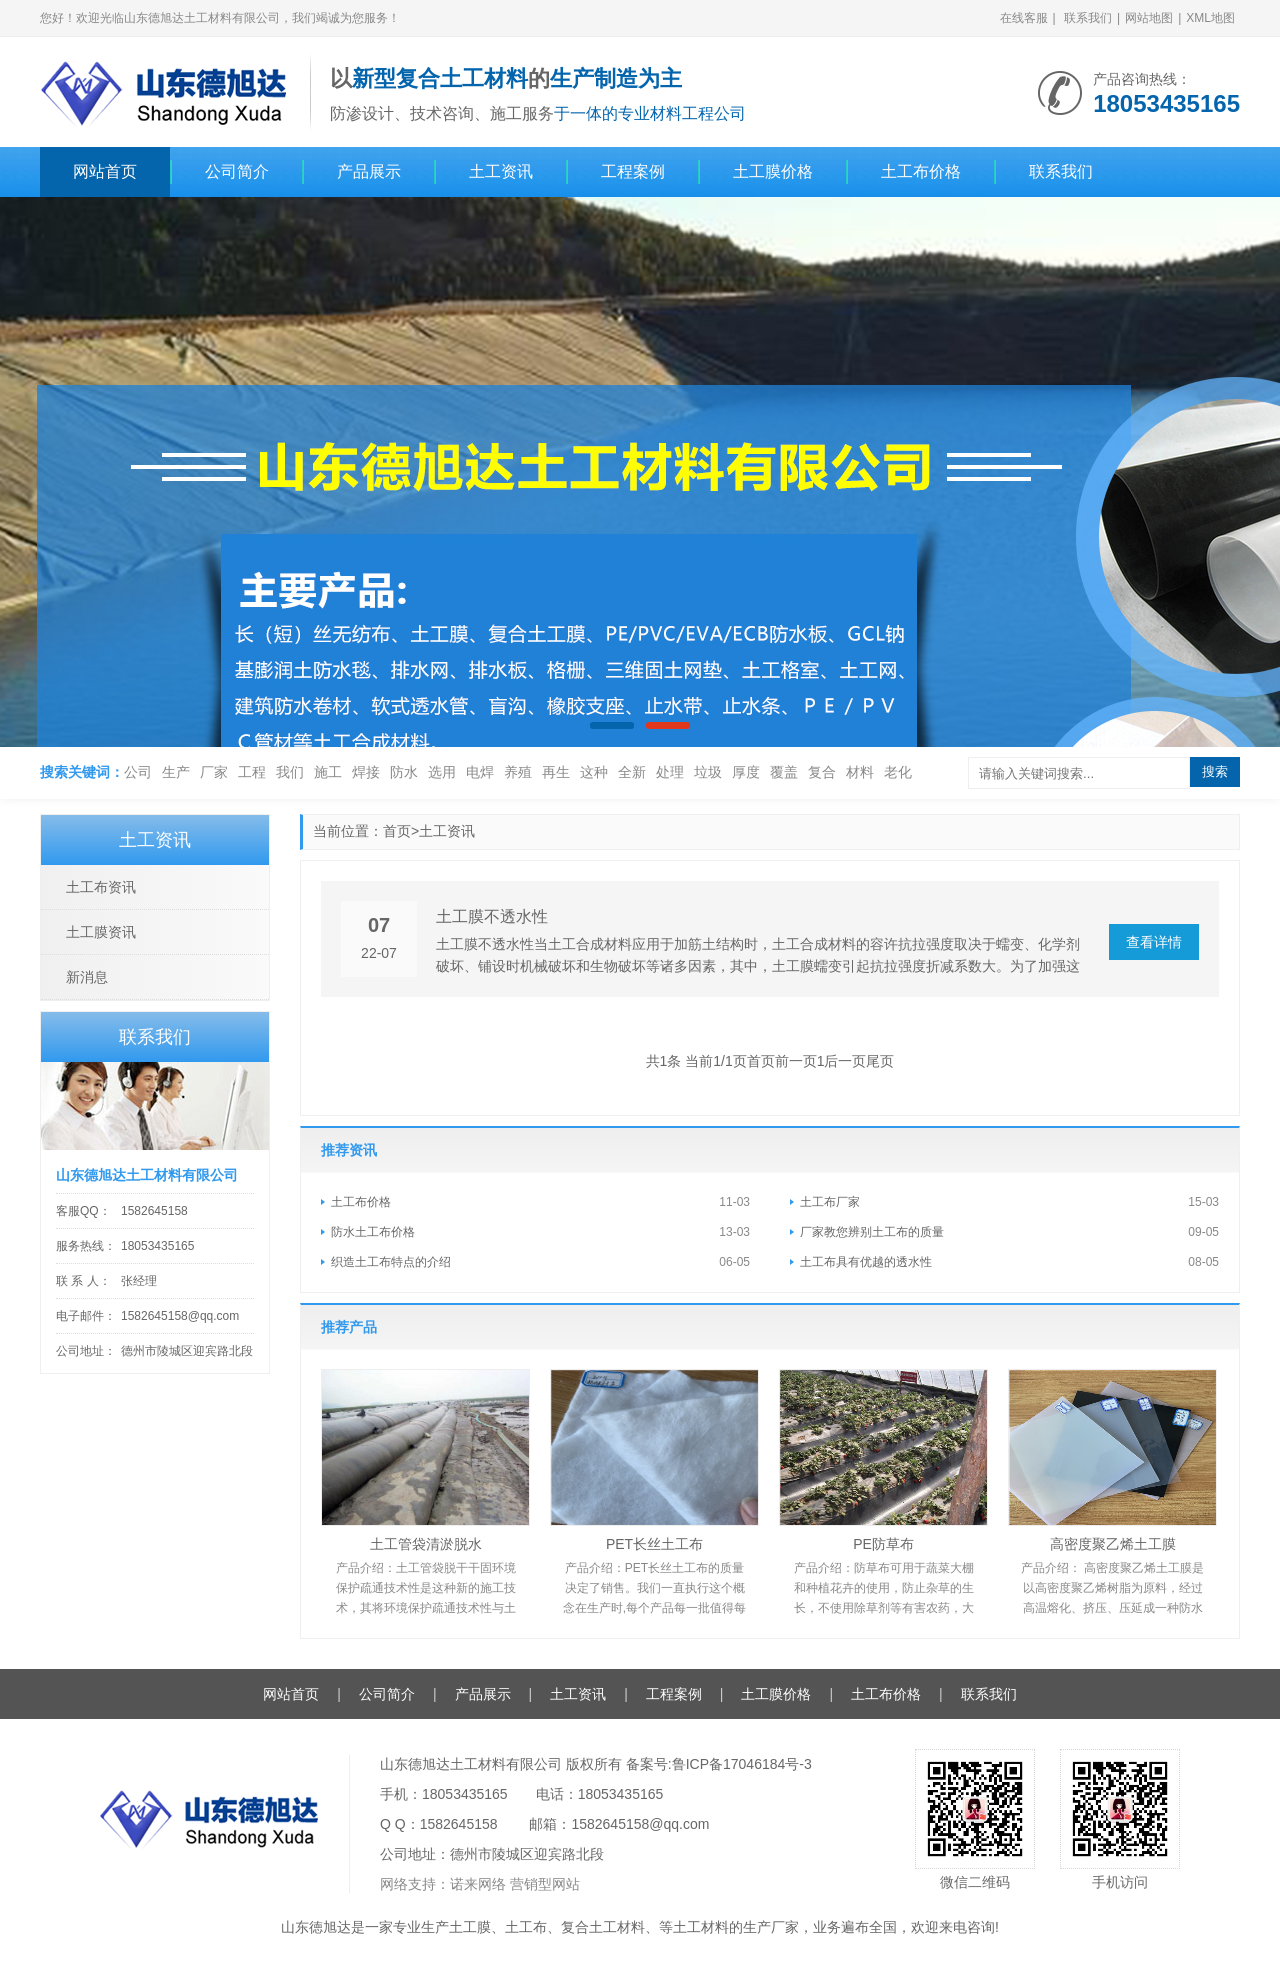 The height and width of the screenshot is (1967, 1280). I want to click on 前一页, so click(796, 1061).